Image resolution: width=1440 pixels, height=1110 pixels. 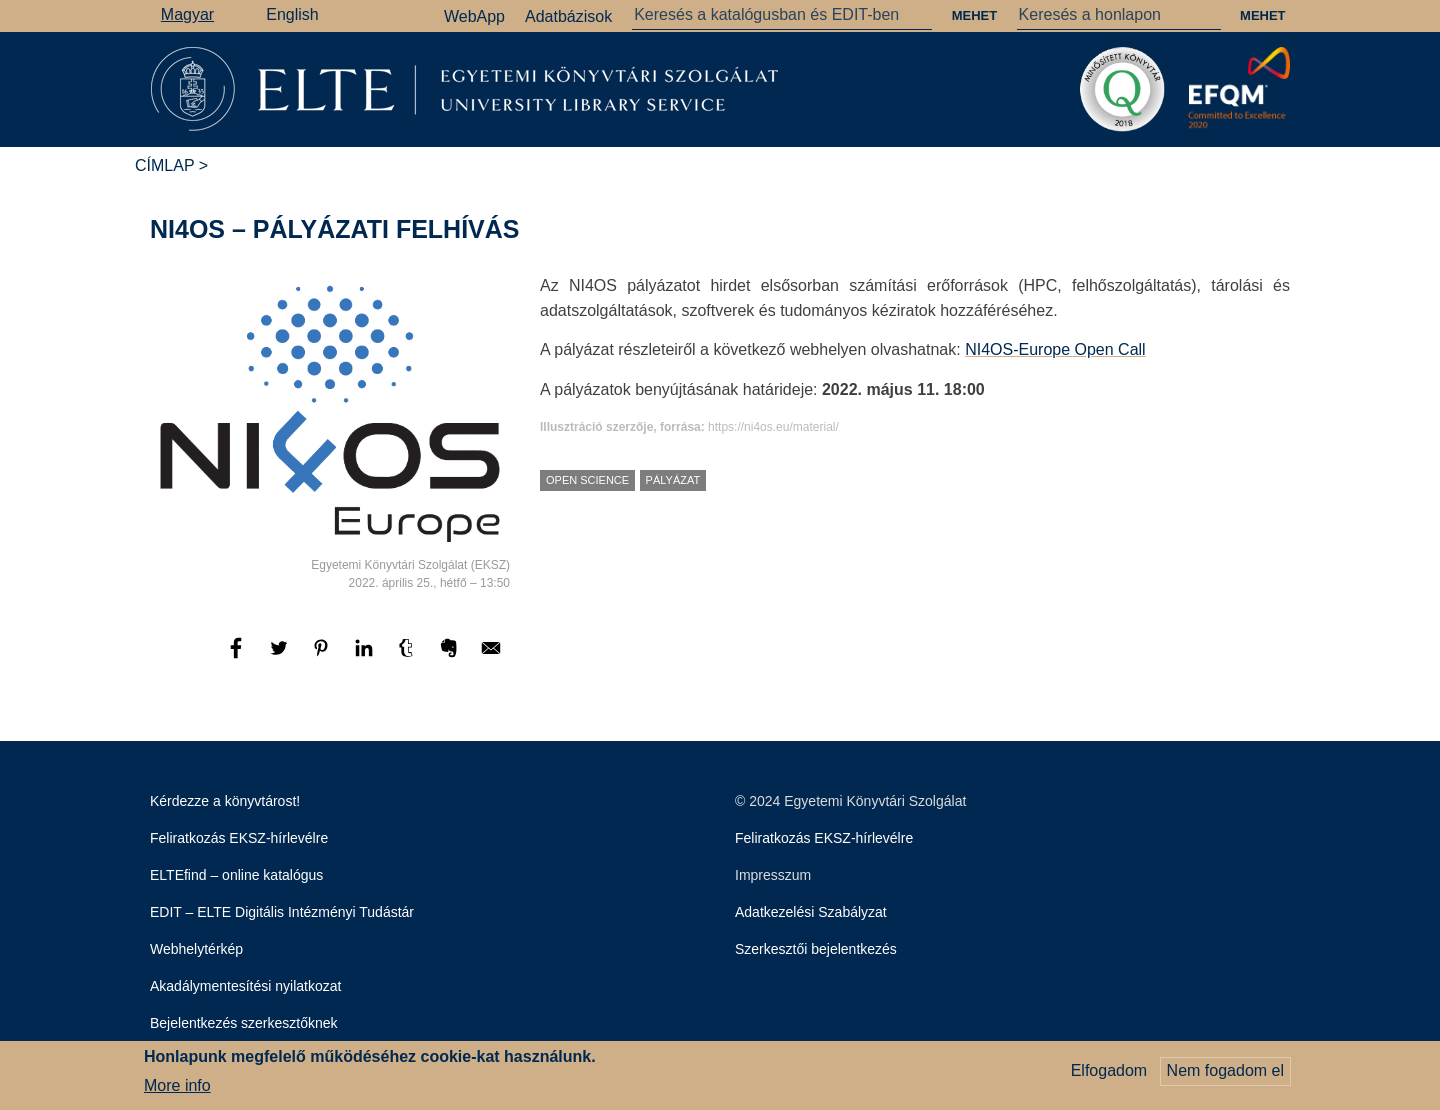 I want to click on Szerkesztői bejelentkezés, so click(x=816, y=949).